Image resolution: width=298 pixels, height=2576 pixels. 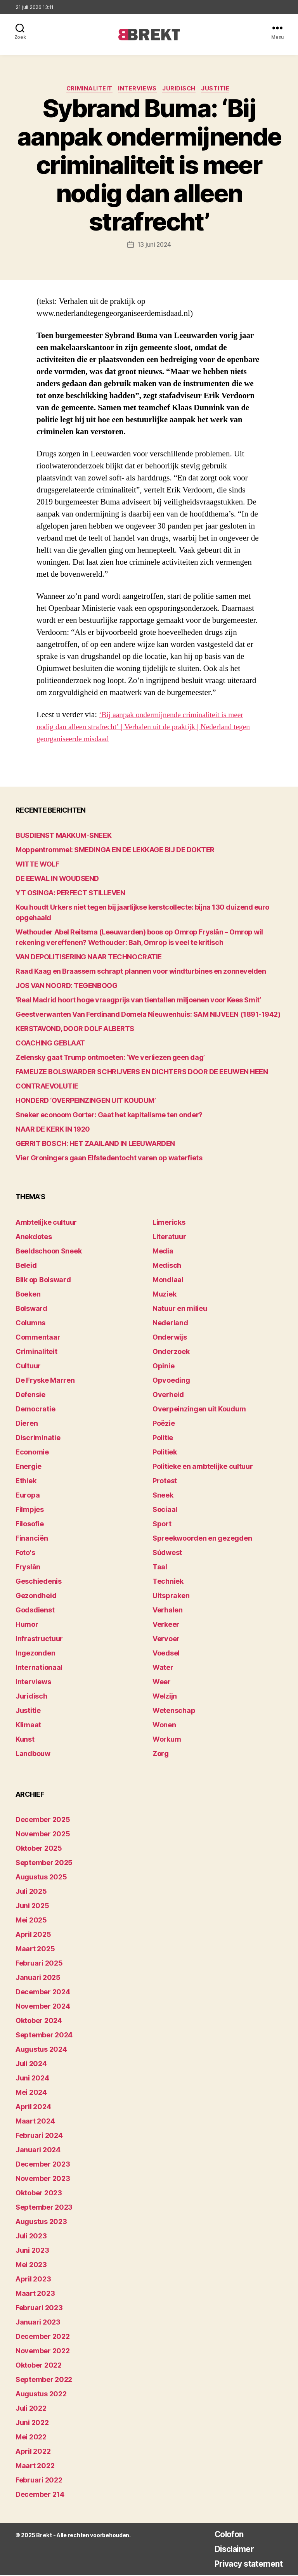 What do you see at coordinates (138, 1001) in the screenshot?
I see `‘Real Madrid hoort hoge vraagprijs van tientallen miljoenen voor Kees Smit’` at bounding box center [138, 1001].